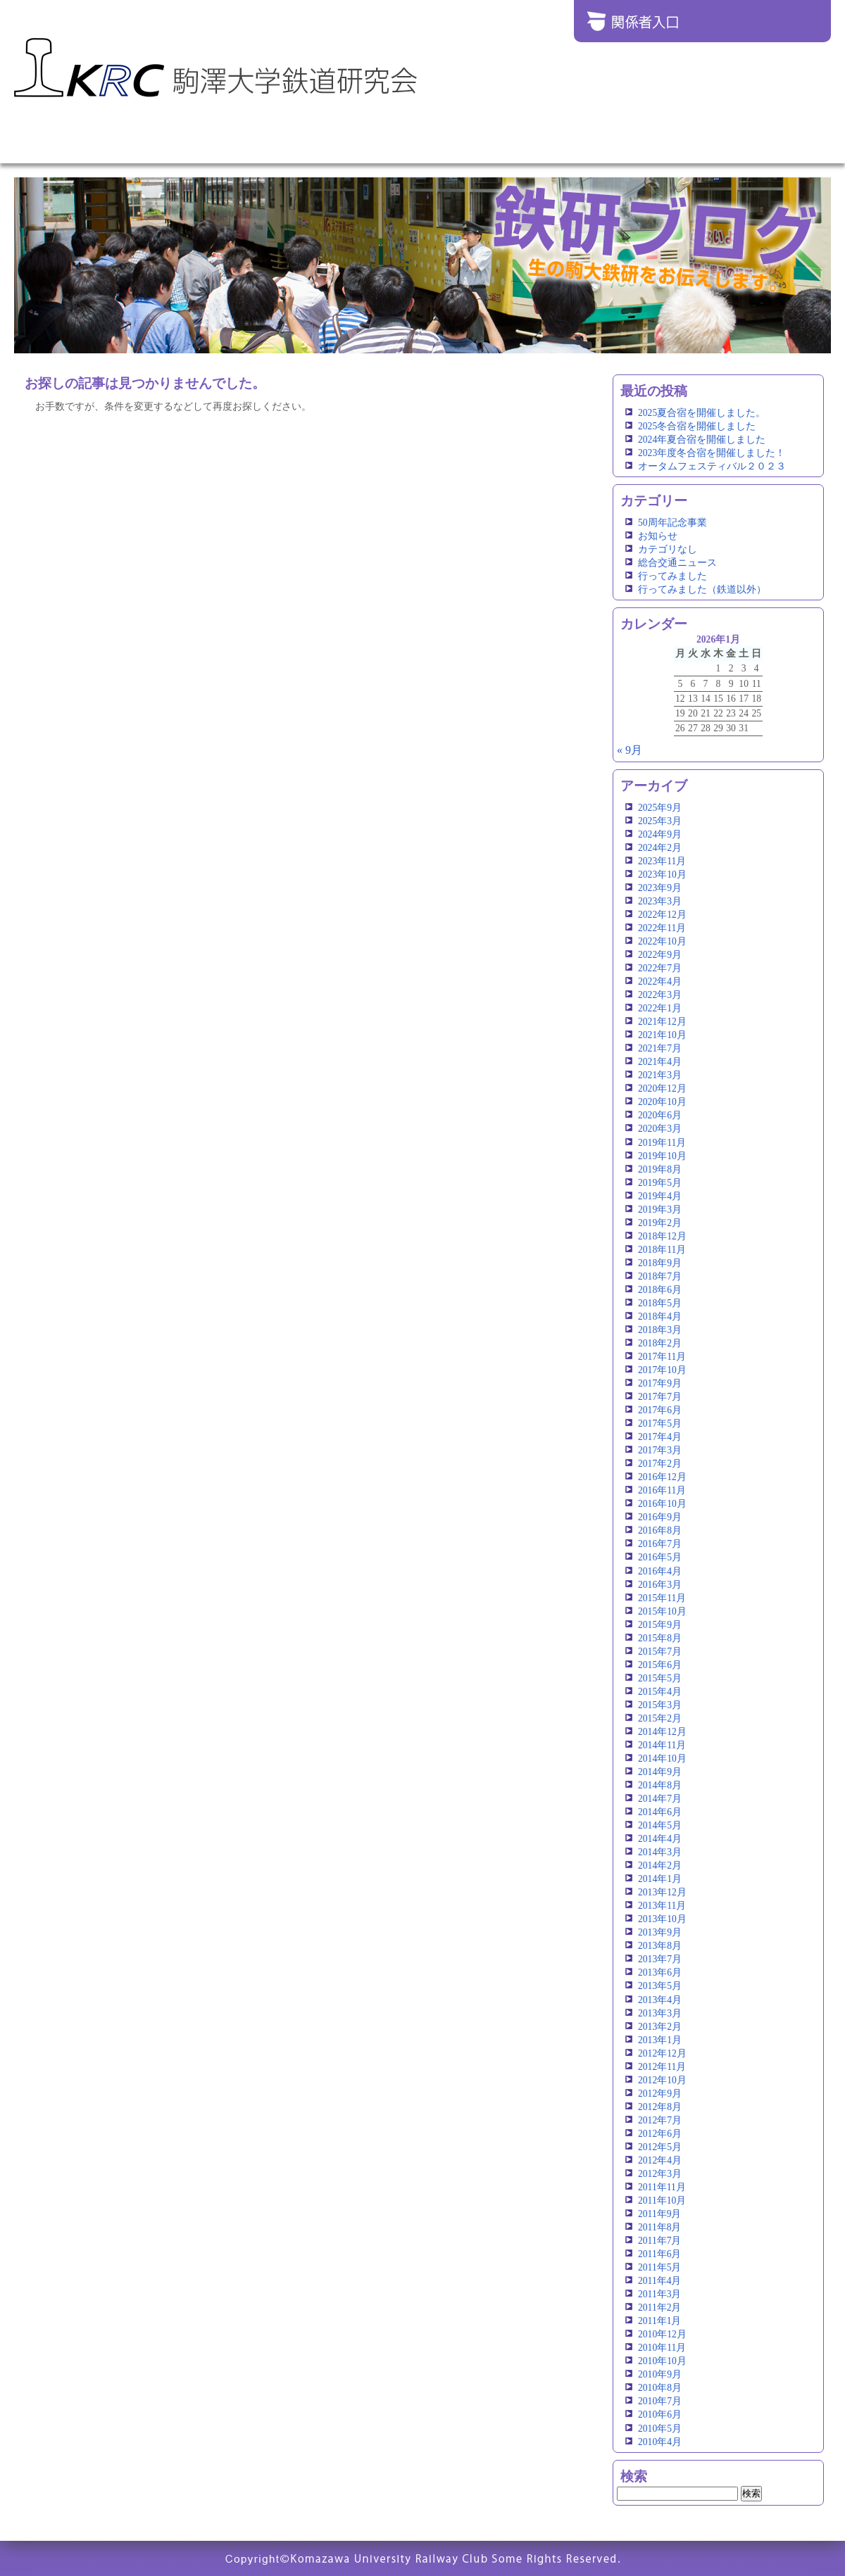 The image size is (845, 2576). Describe the element at coordinates (660, 2428) in the screenshot. I see `2010年5月` at that location.